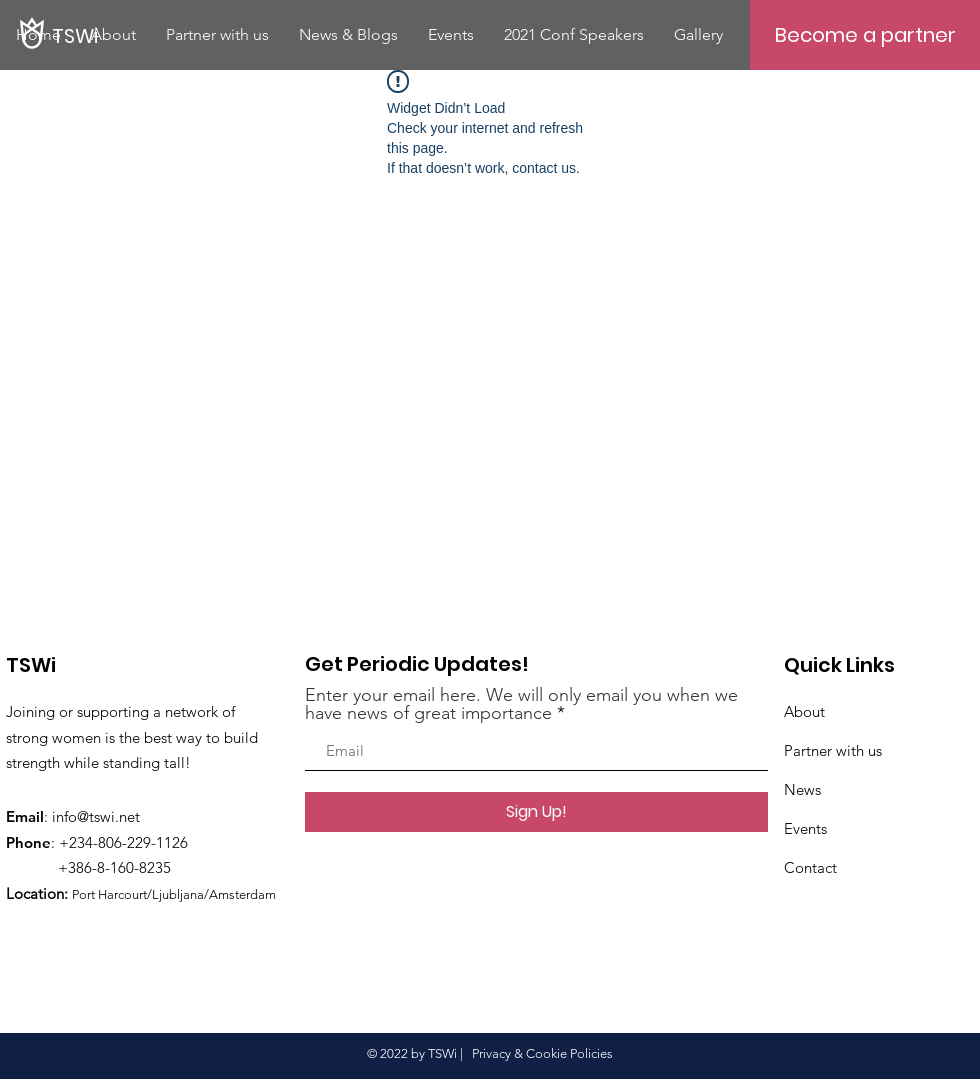 The height and width of the screenshot is (1083, 980). I want to click on News, so click(802, 789).